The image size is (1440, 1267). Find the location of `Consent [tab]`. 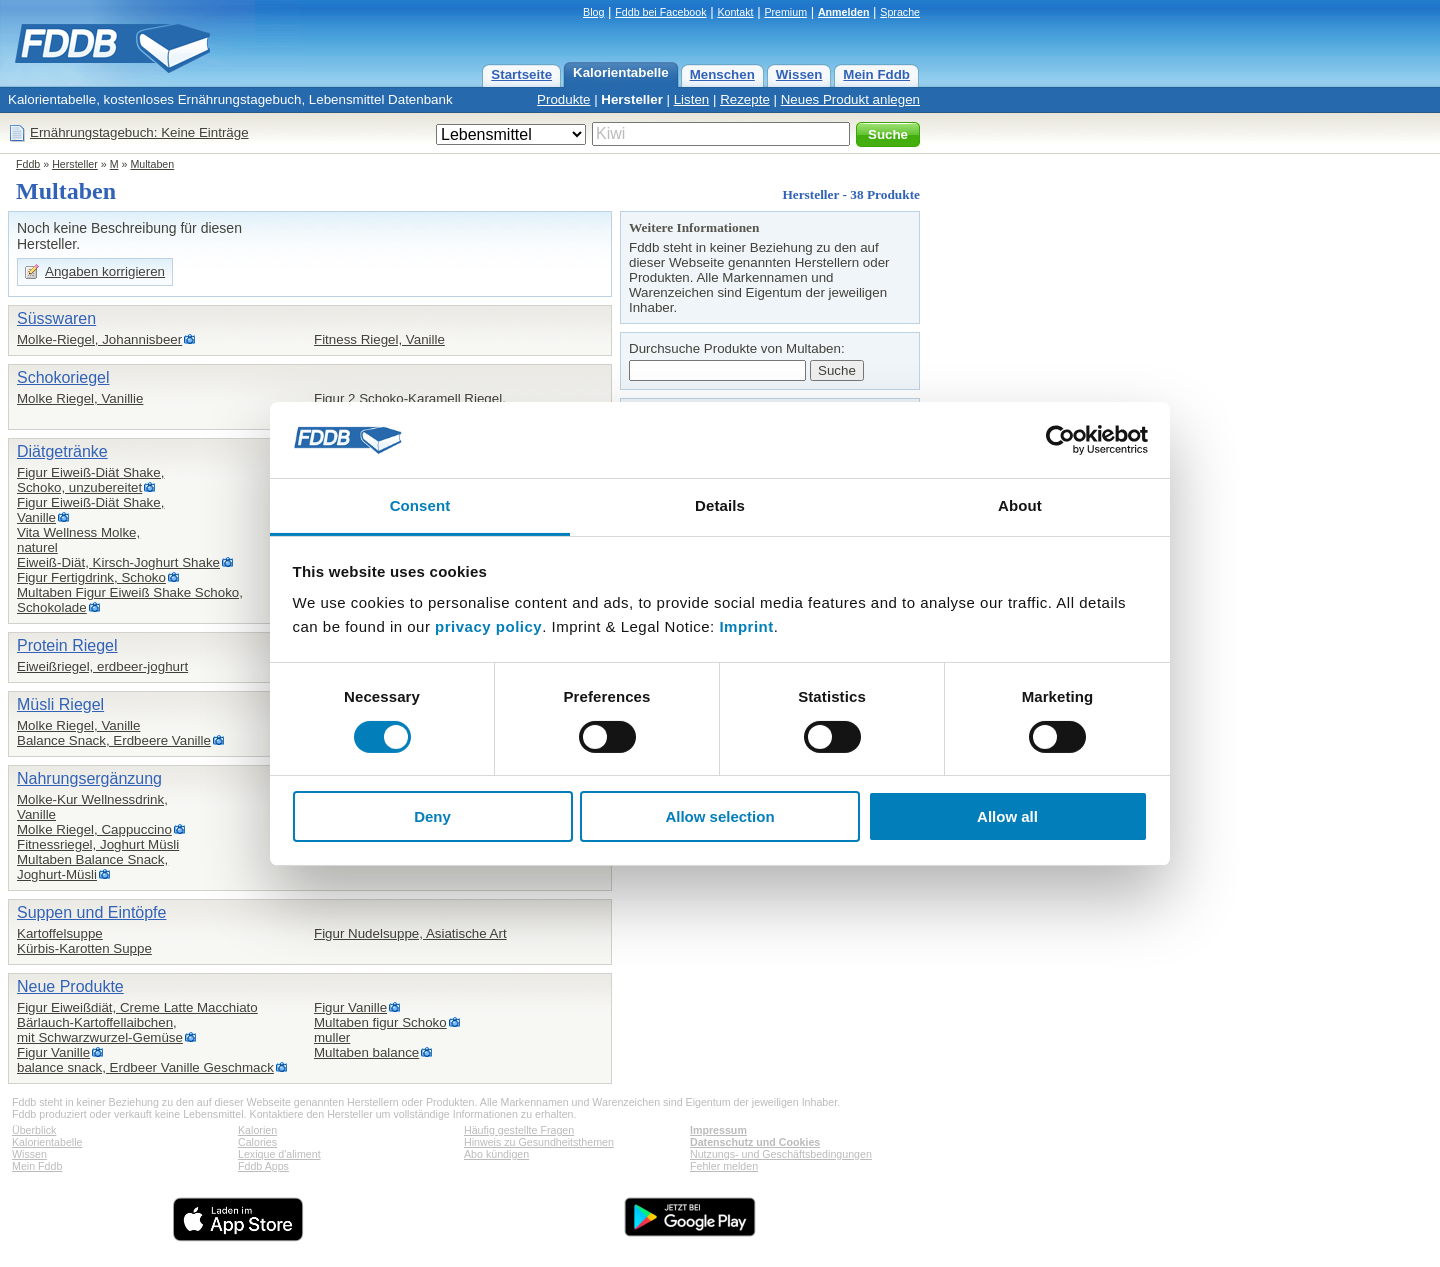

Consent [tab] is located at coordinates (420, 505).